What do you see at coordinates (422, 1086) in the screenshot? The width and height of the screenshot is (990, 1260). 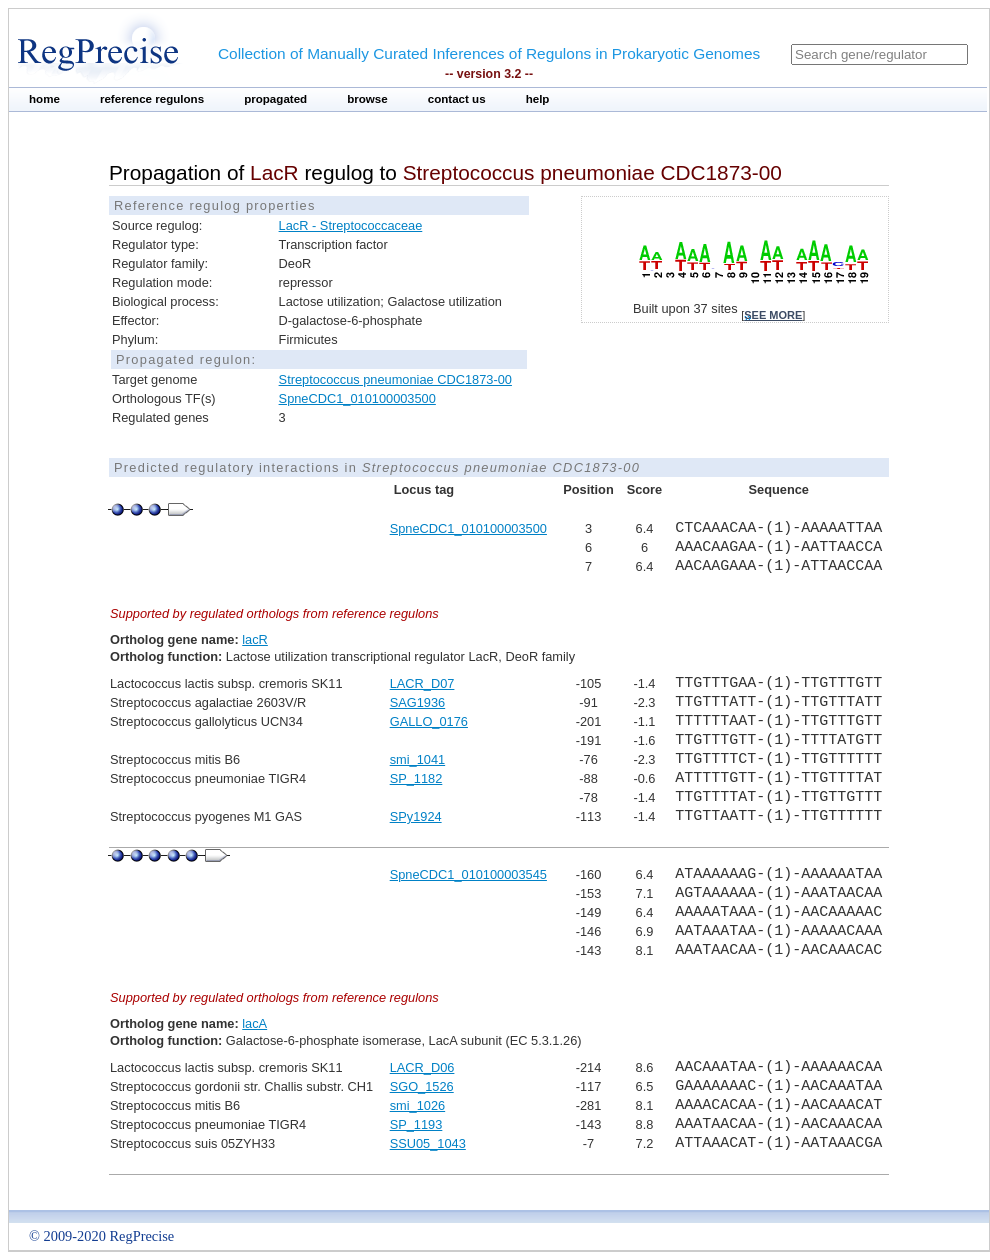 I see `SGO_1526` at bounding box center [422, 1086].